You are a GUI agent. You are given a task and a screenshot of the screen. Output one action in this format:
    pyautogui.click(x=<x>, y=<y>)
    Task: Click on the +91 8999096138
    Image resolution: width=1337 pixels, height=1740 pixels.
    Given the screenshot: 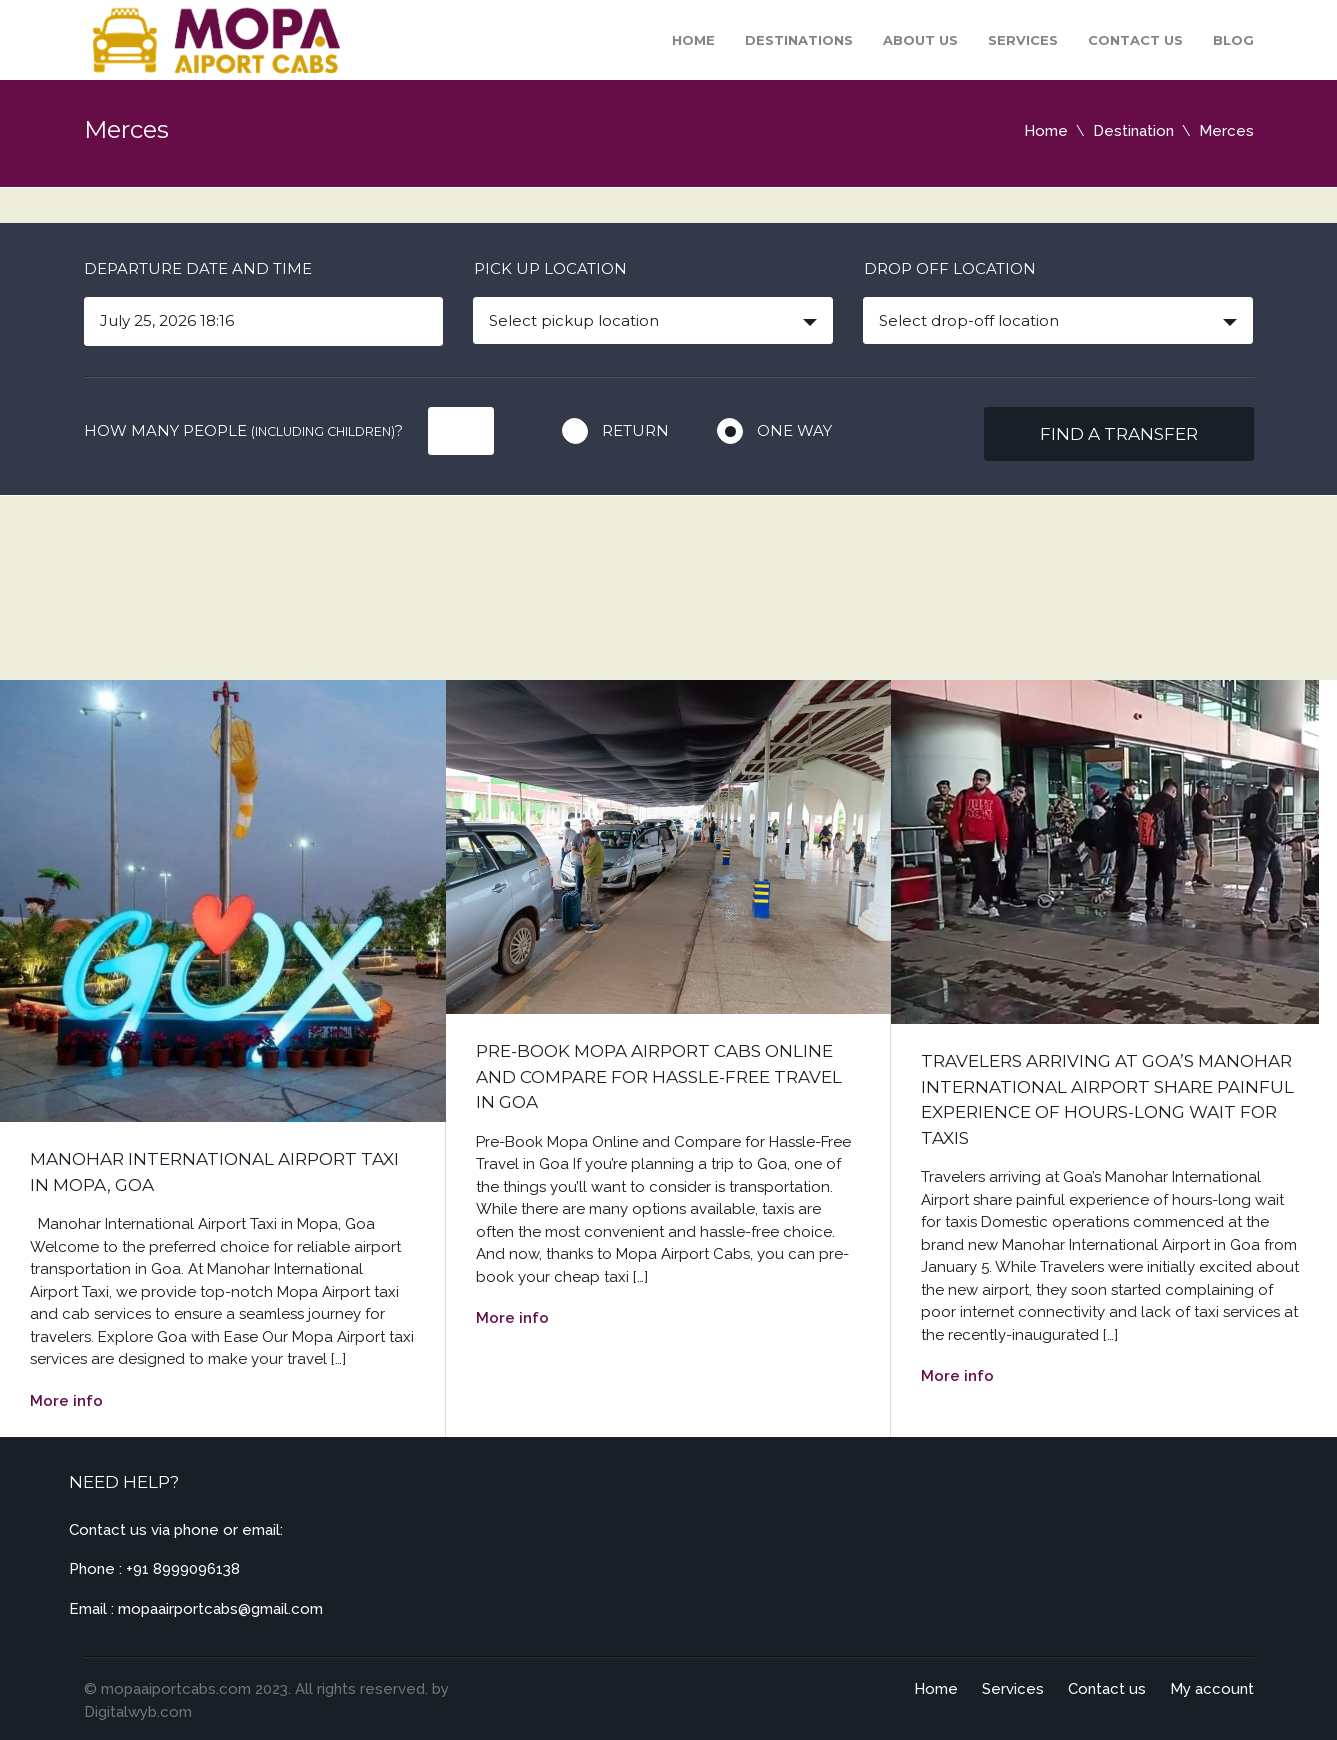 What is the action you would take?
    pyautogui.click(x=183, y=1569)
    